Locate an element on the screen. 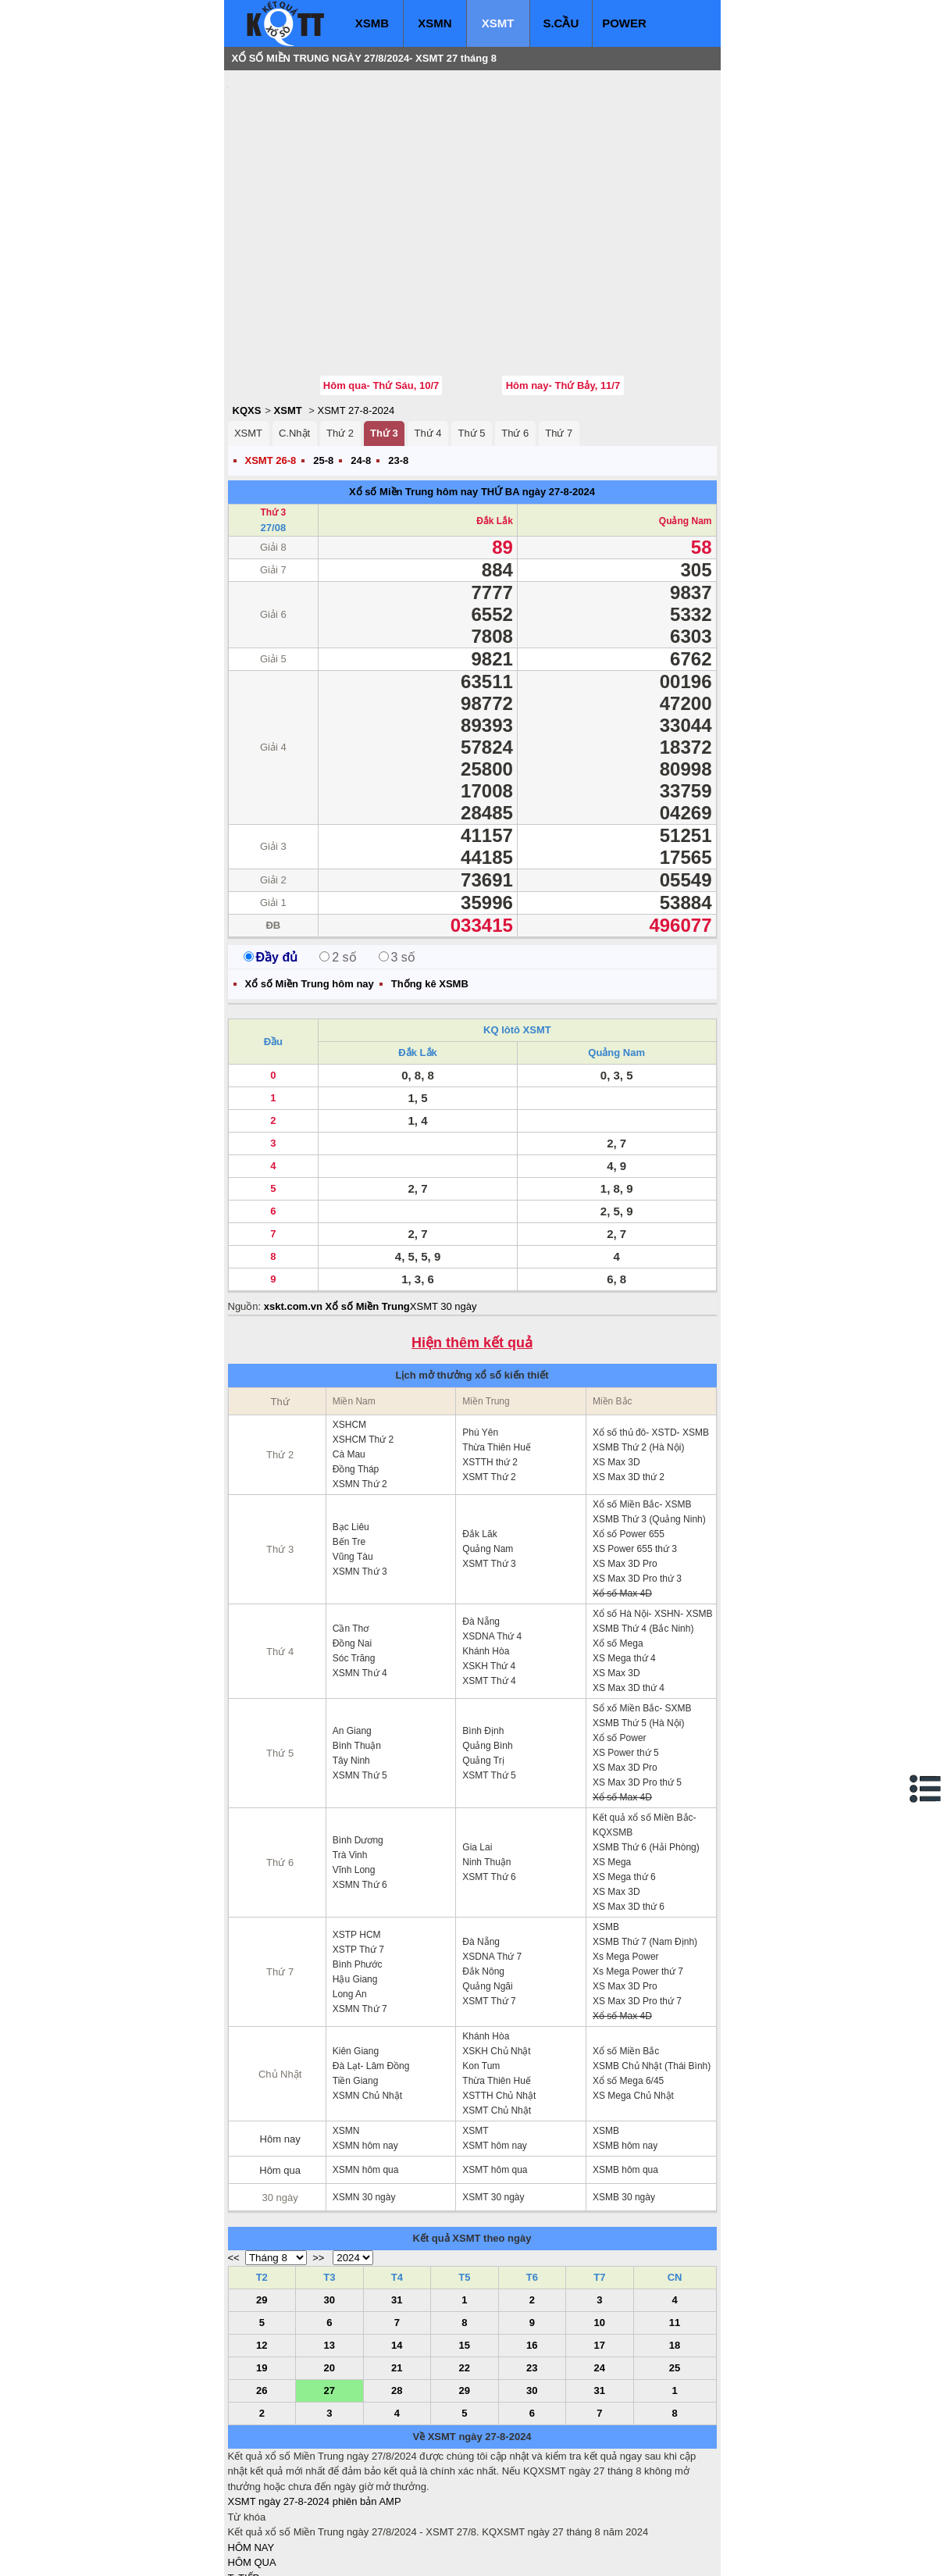  30 is located at coordinates (329, 2206).